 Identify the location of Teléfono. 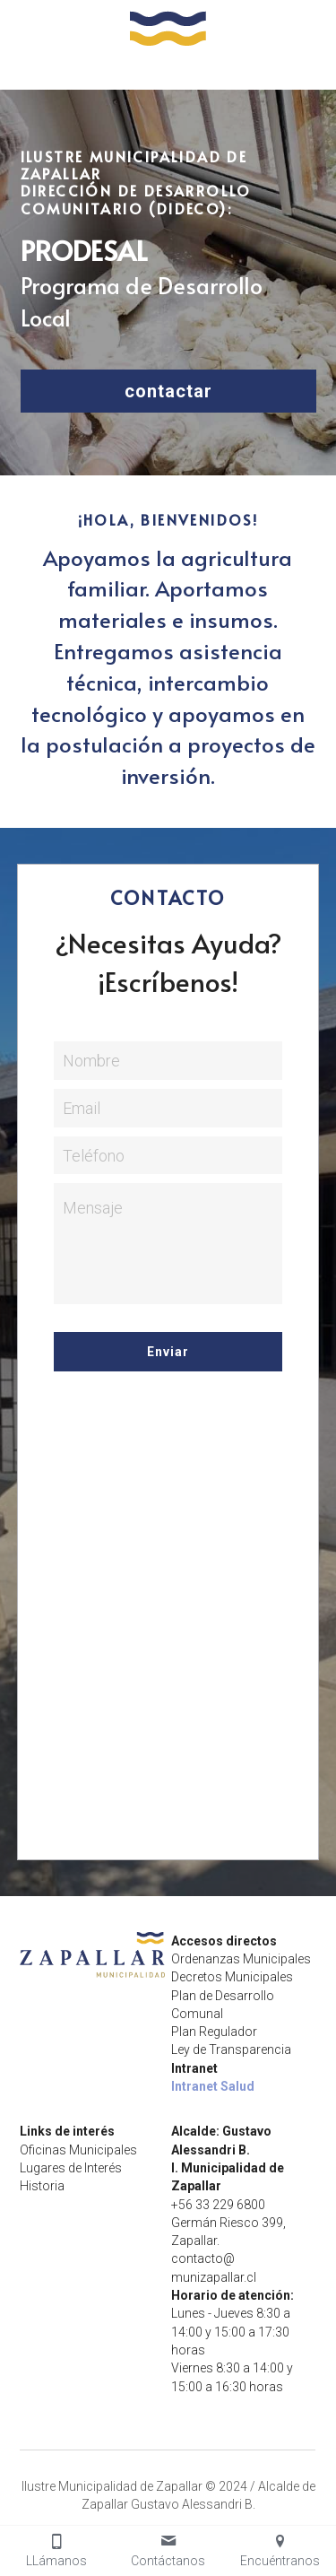
(94, 1154).